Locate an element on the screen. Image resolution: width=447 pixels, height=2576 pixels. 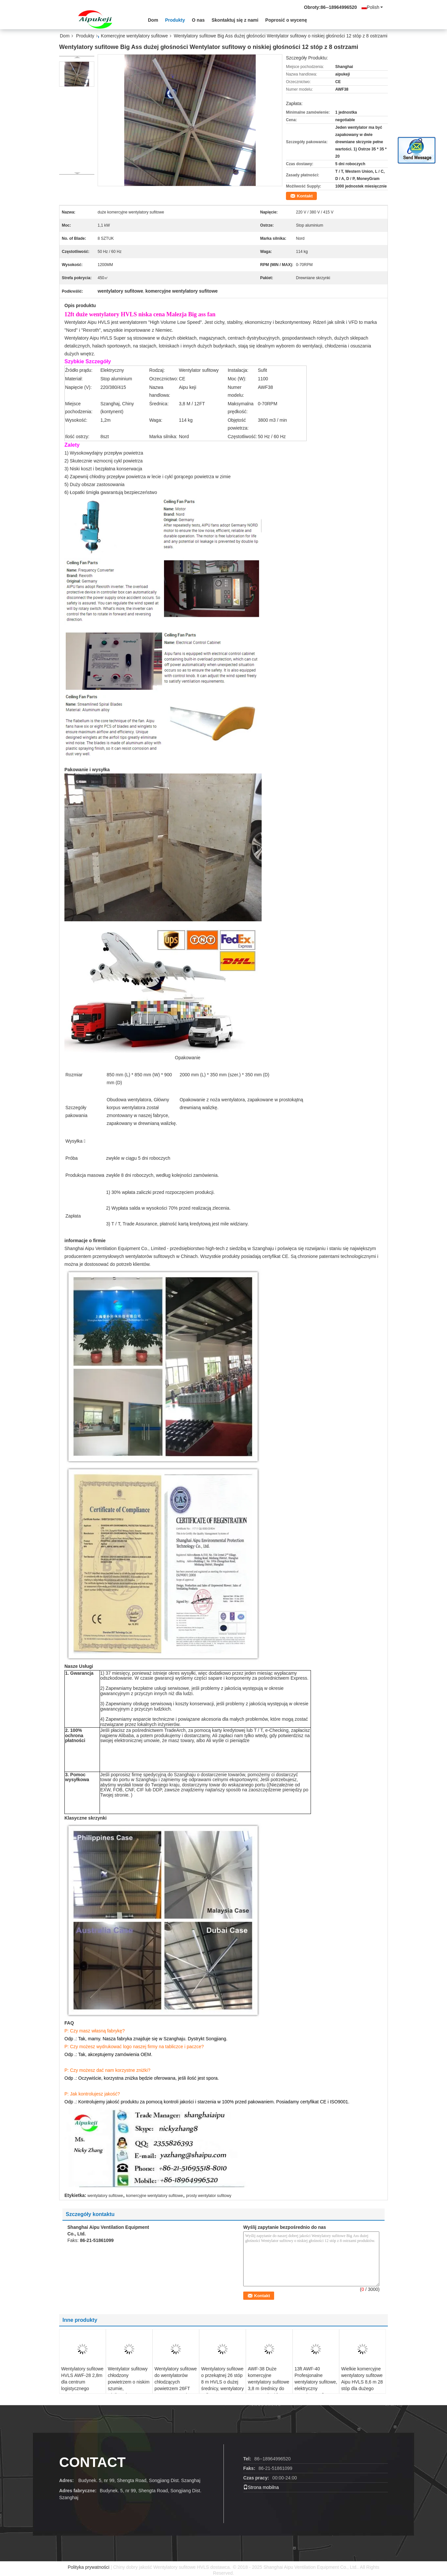
Wentylatory sufitowe do wentylatorów chłodzących powietrzem 26FT 8m Energy Saving CE Certification is located at coordinates (175, 2385).